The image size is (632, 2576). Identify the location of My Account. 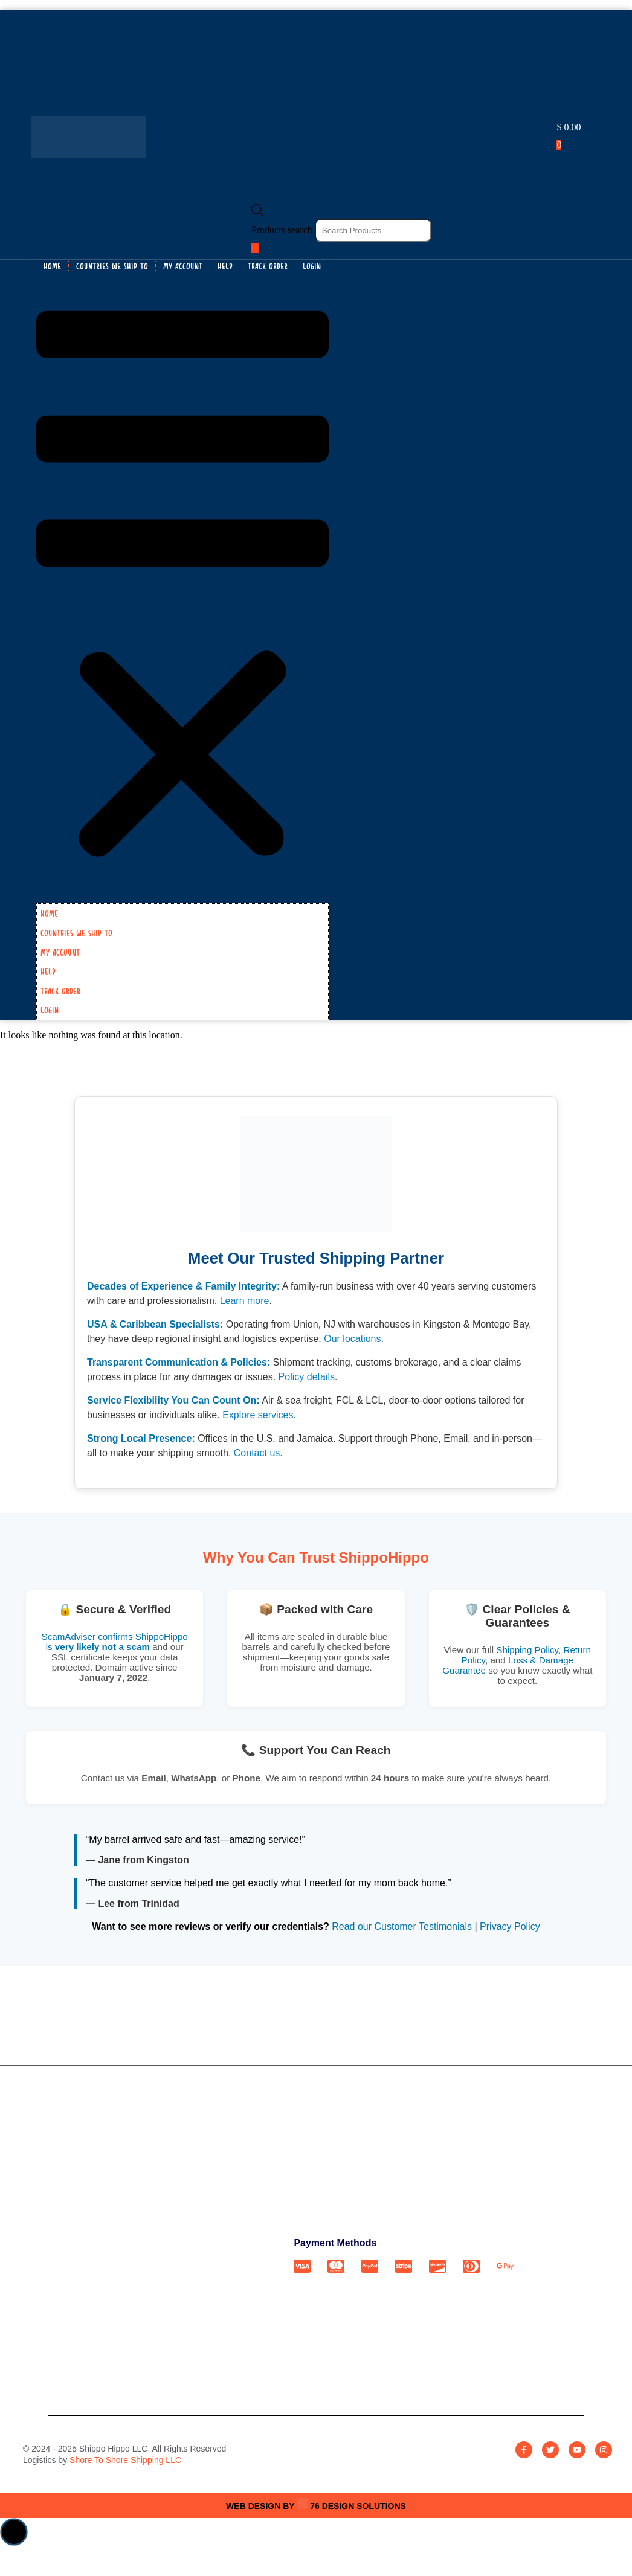
(182, 265).